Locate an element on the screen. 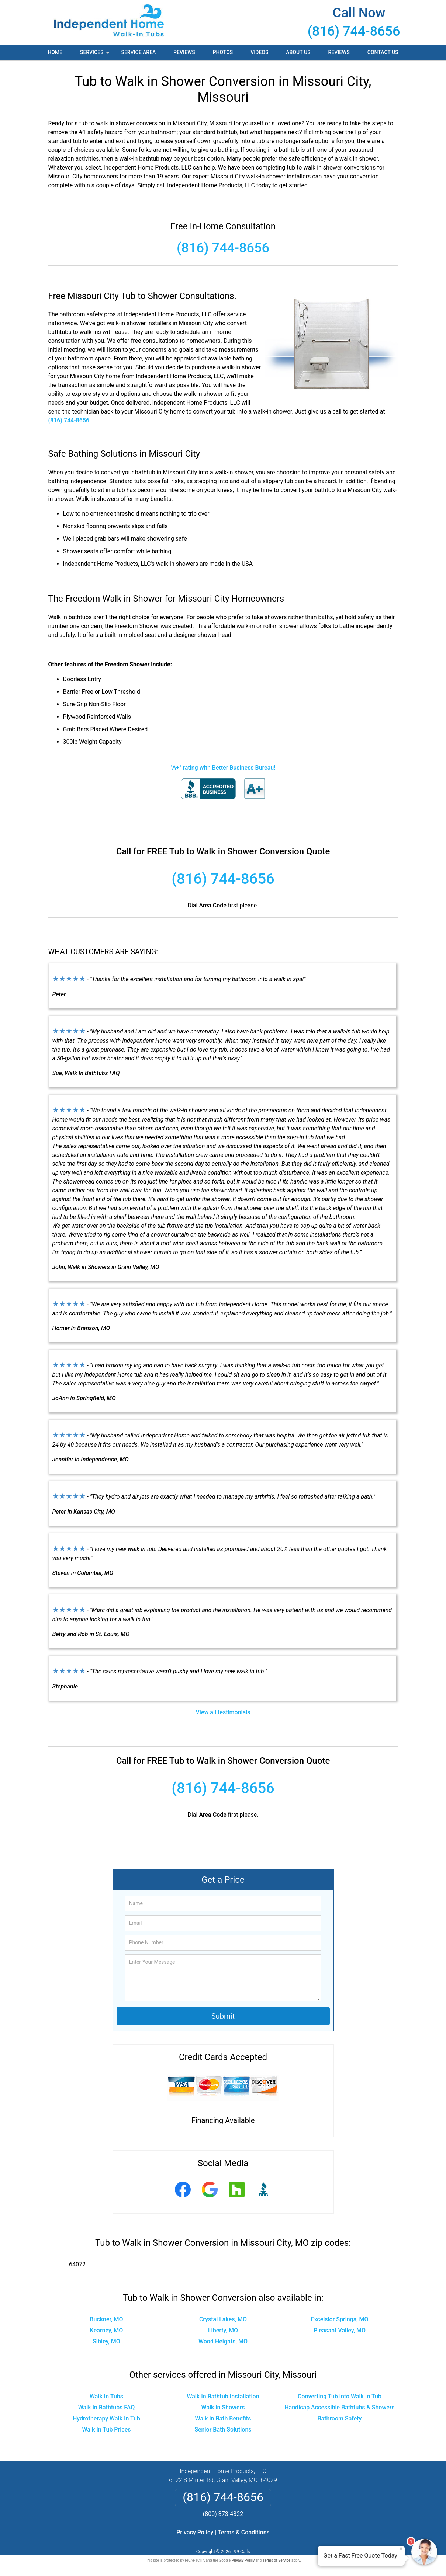 The height and width of the screenshot is (2576, 446). Walk In Tubs is located at coordinates (106, 2396).